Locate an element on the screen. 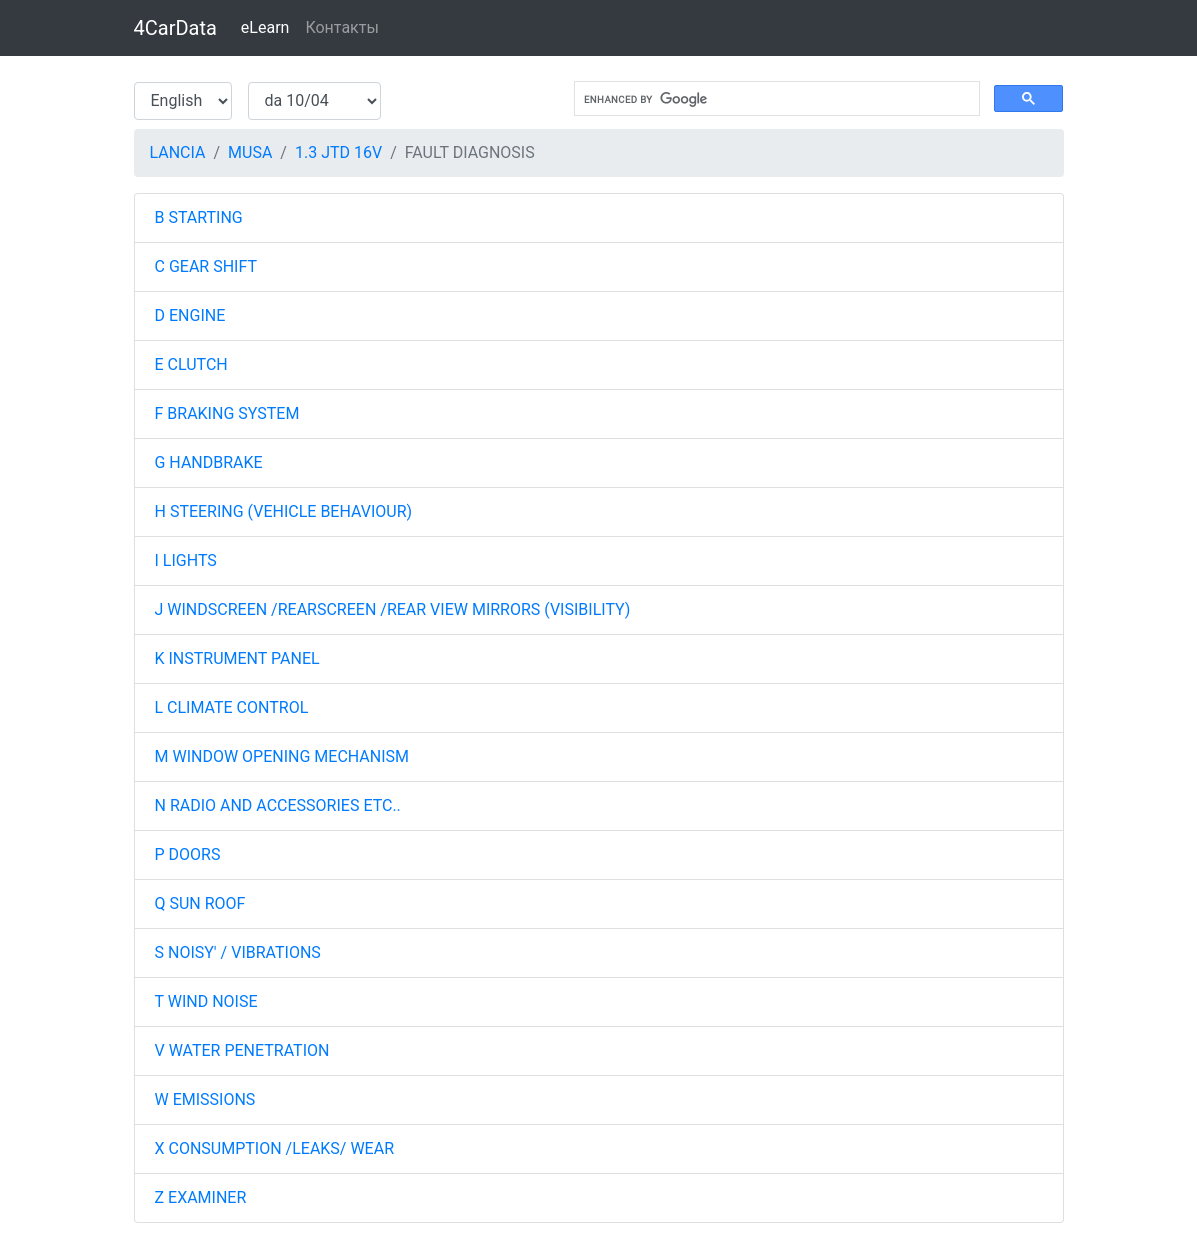 The image size is (1197, 1247). S NOISY' / VIBRATIONS is located at coordinates (238, 952).